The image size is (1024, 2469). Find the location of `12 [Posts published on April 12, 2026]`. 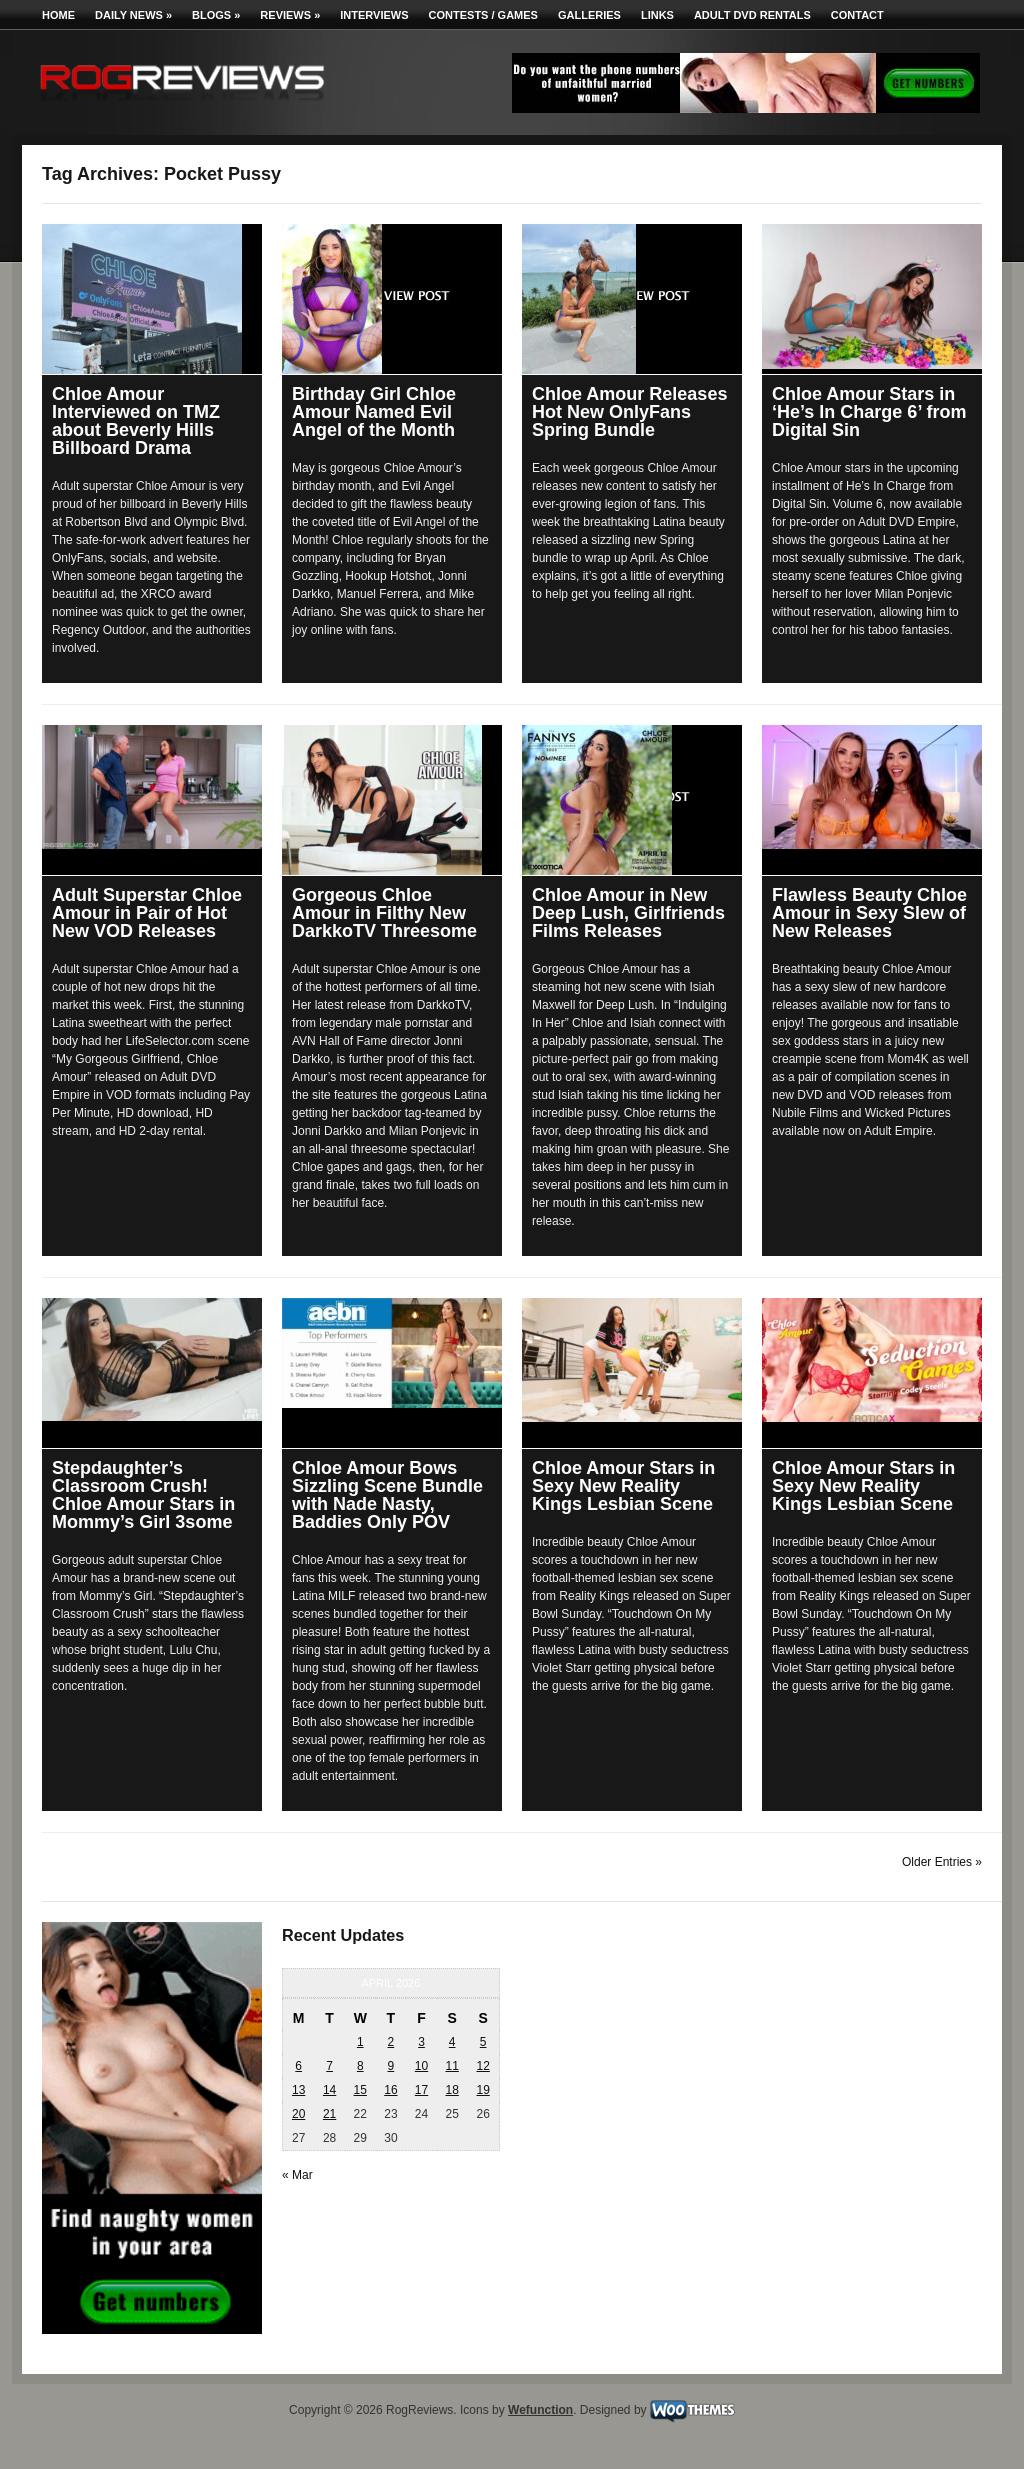

12 [Posts published on April 12, 2026] is located at coordinates (482, 2066).